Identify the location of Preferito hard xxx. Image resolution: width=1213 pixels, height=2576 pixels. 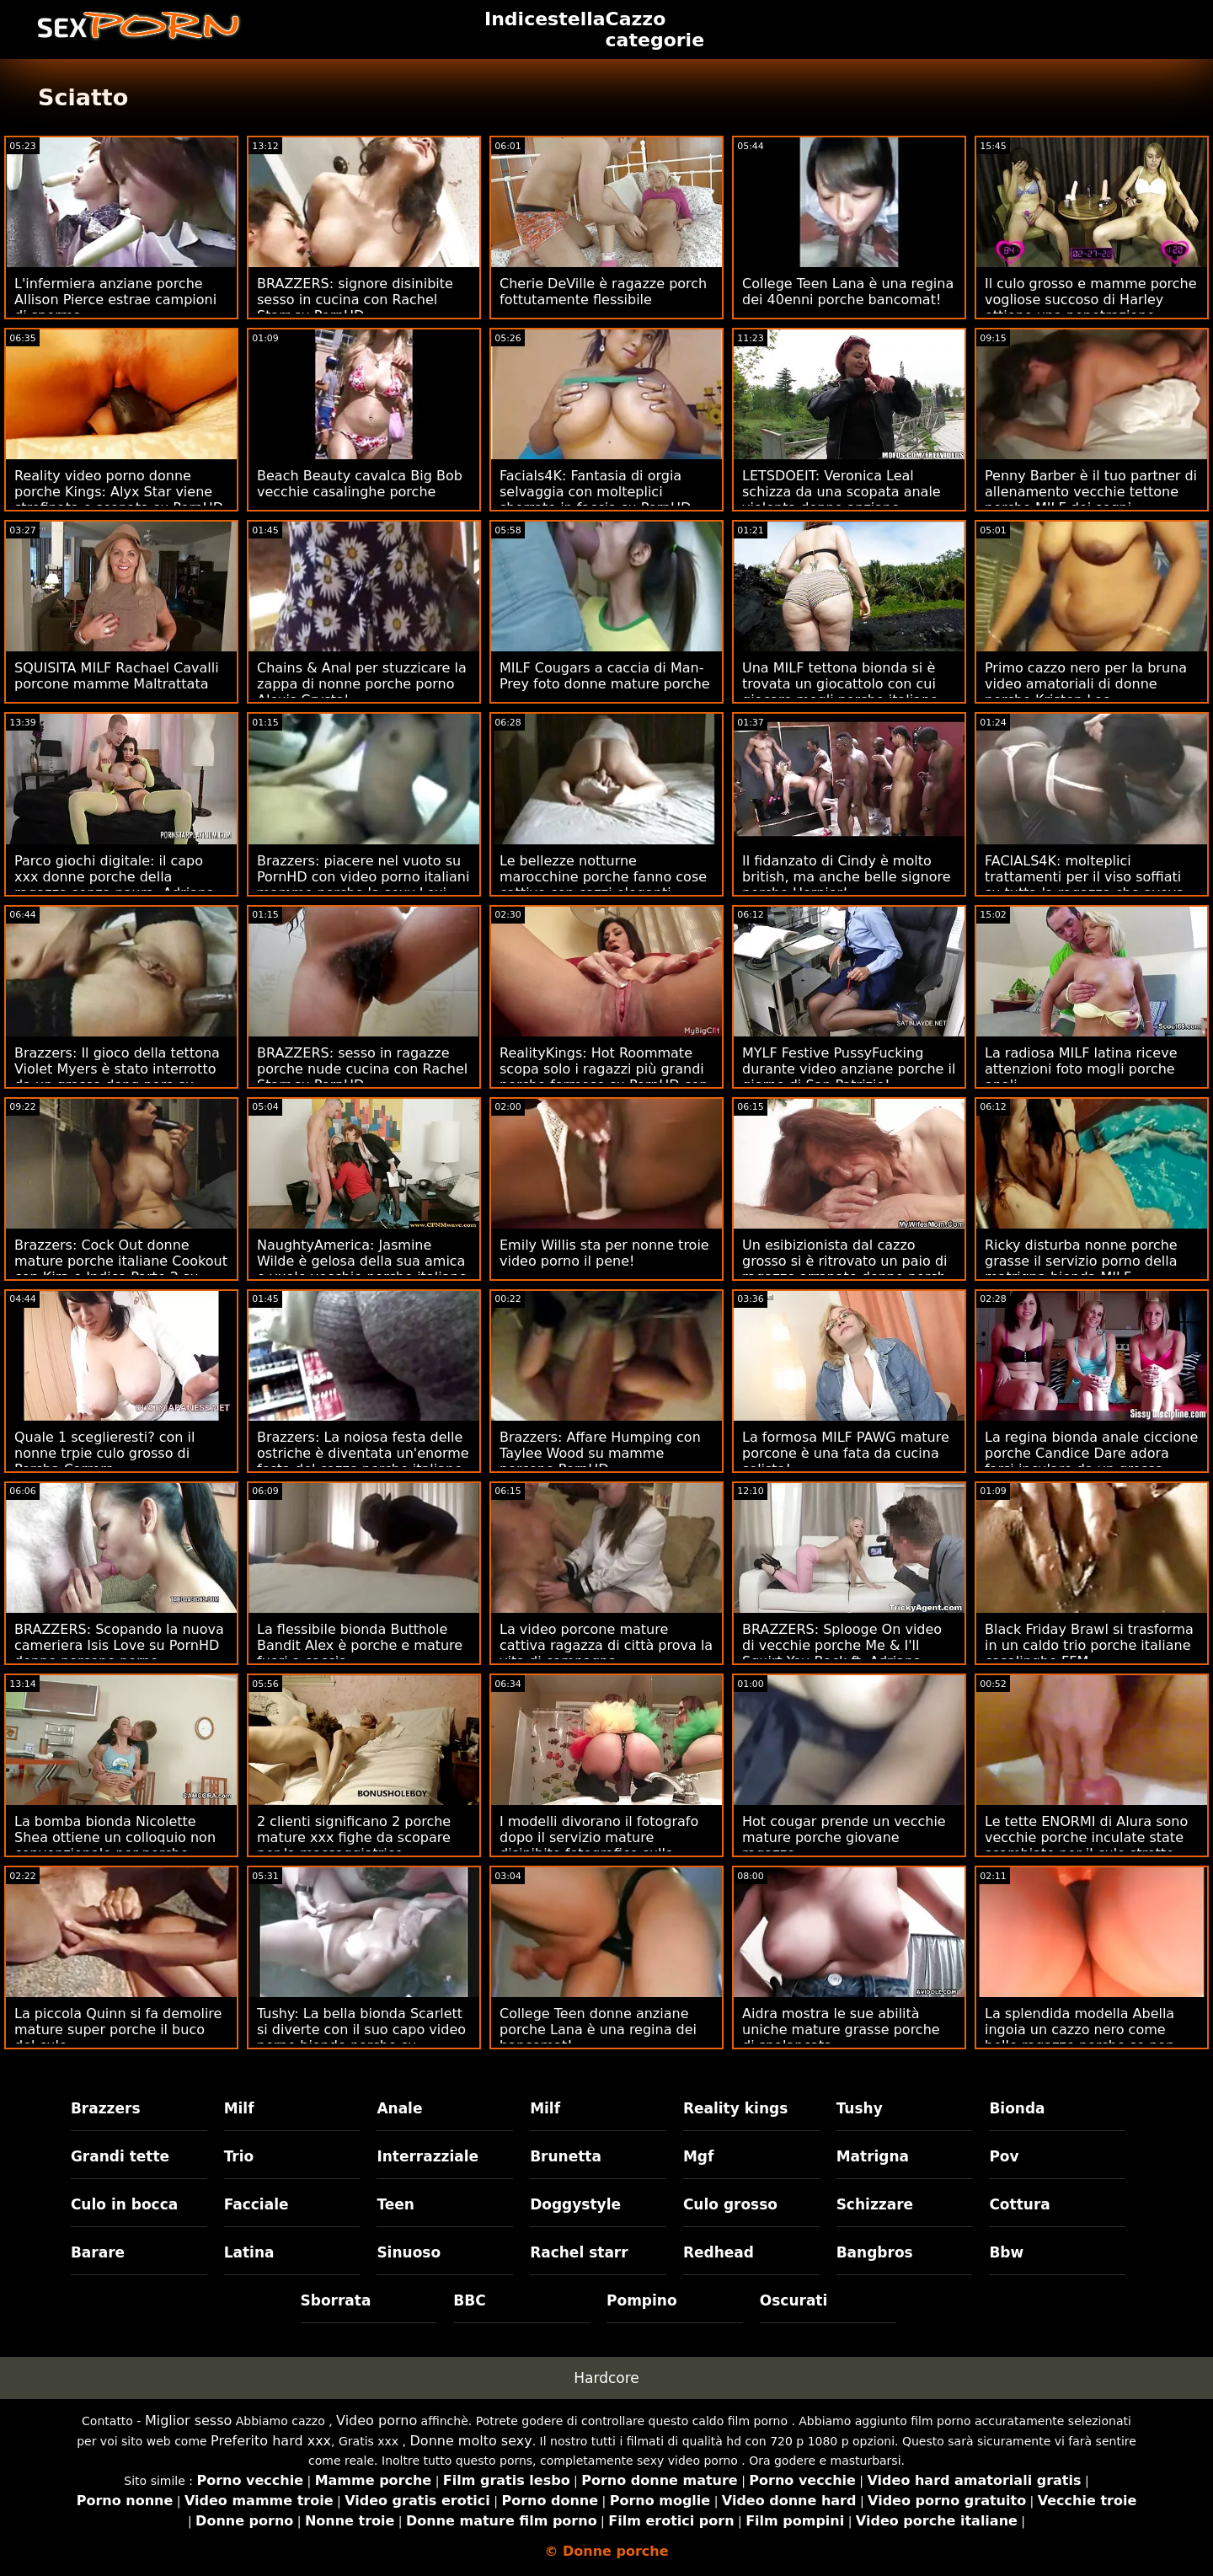
(271, 2441).